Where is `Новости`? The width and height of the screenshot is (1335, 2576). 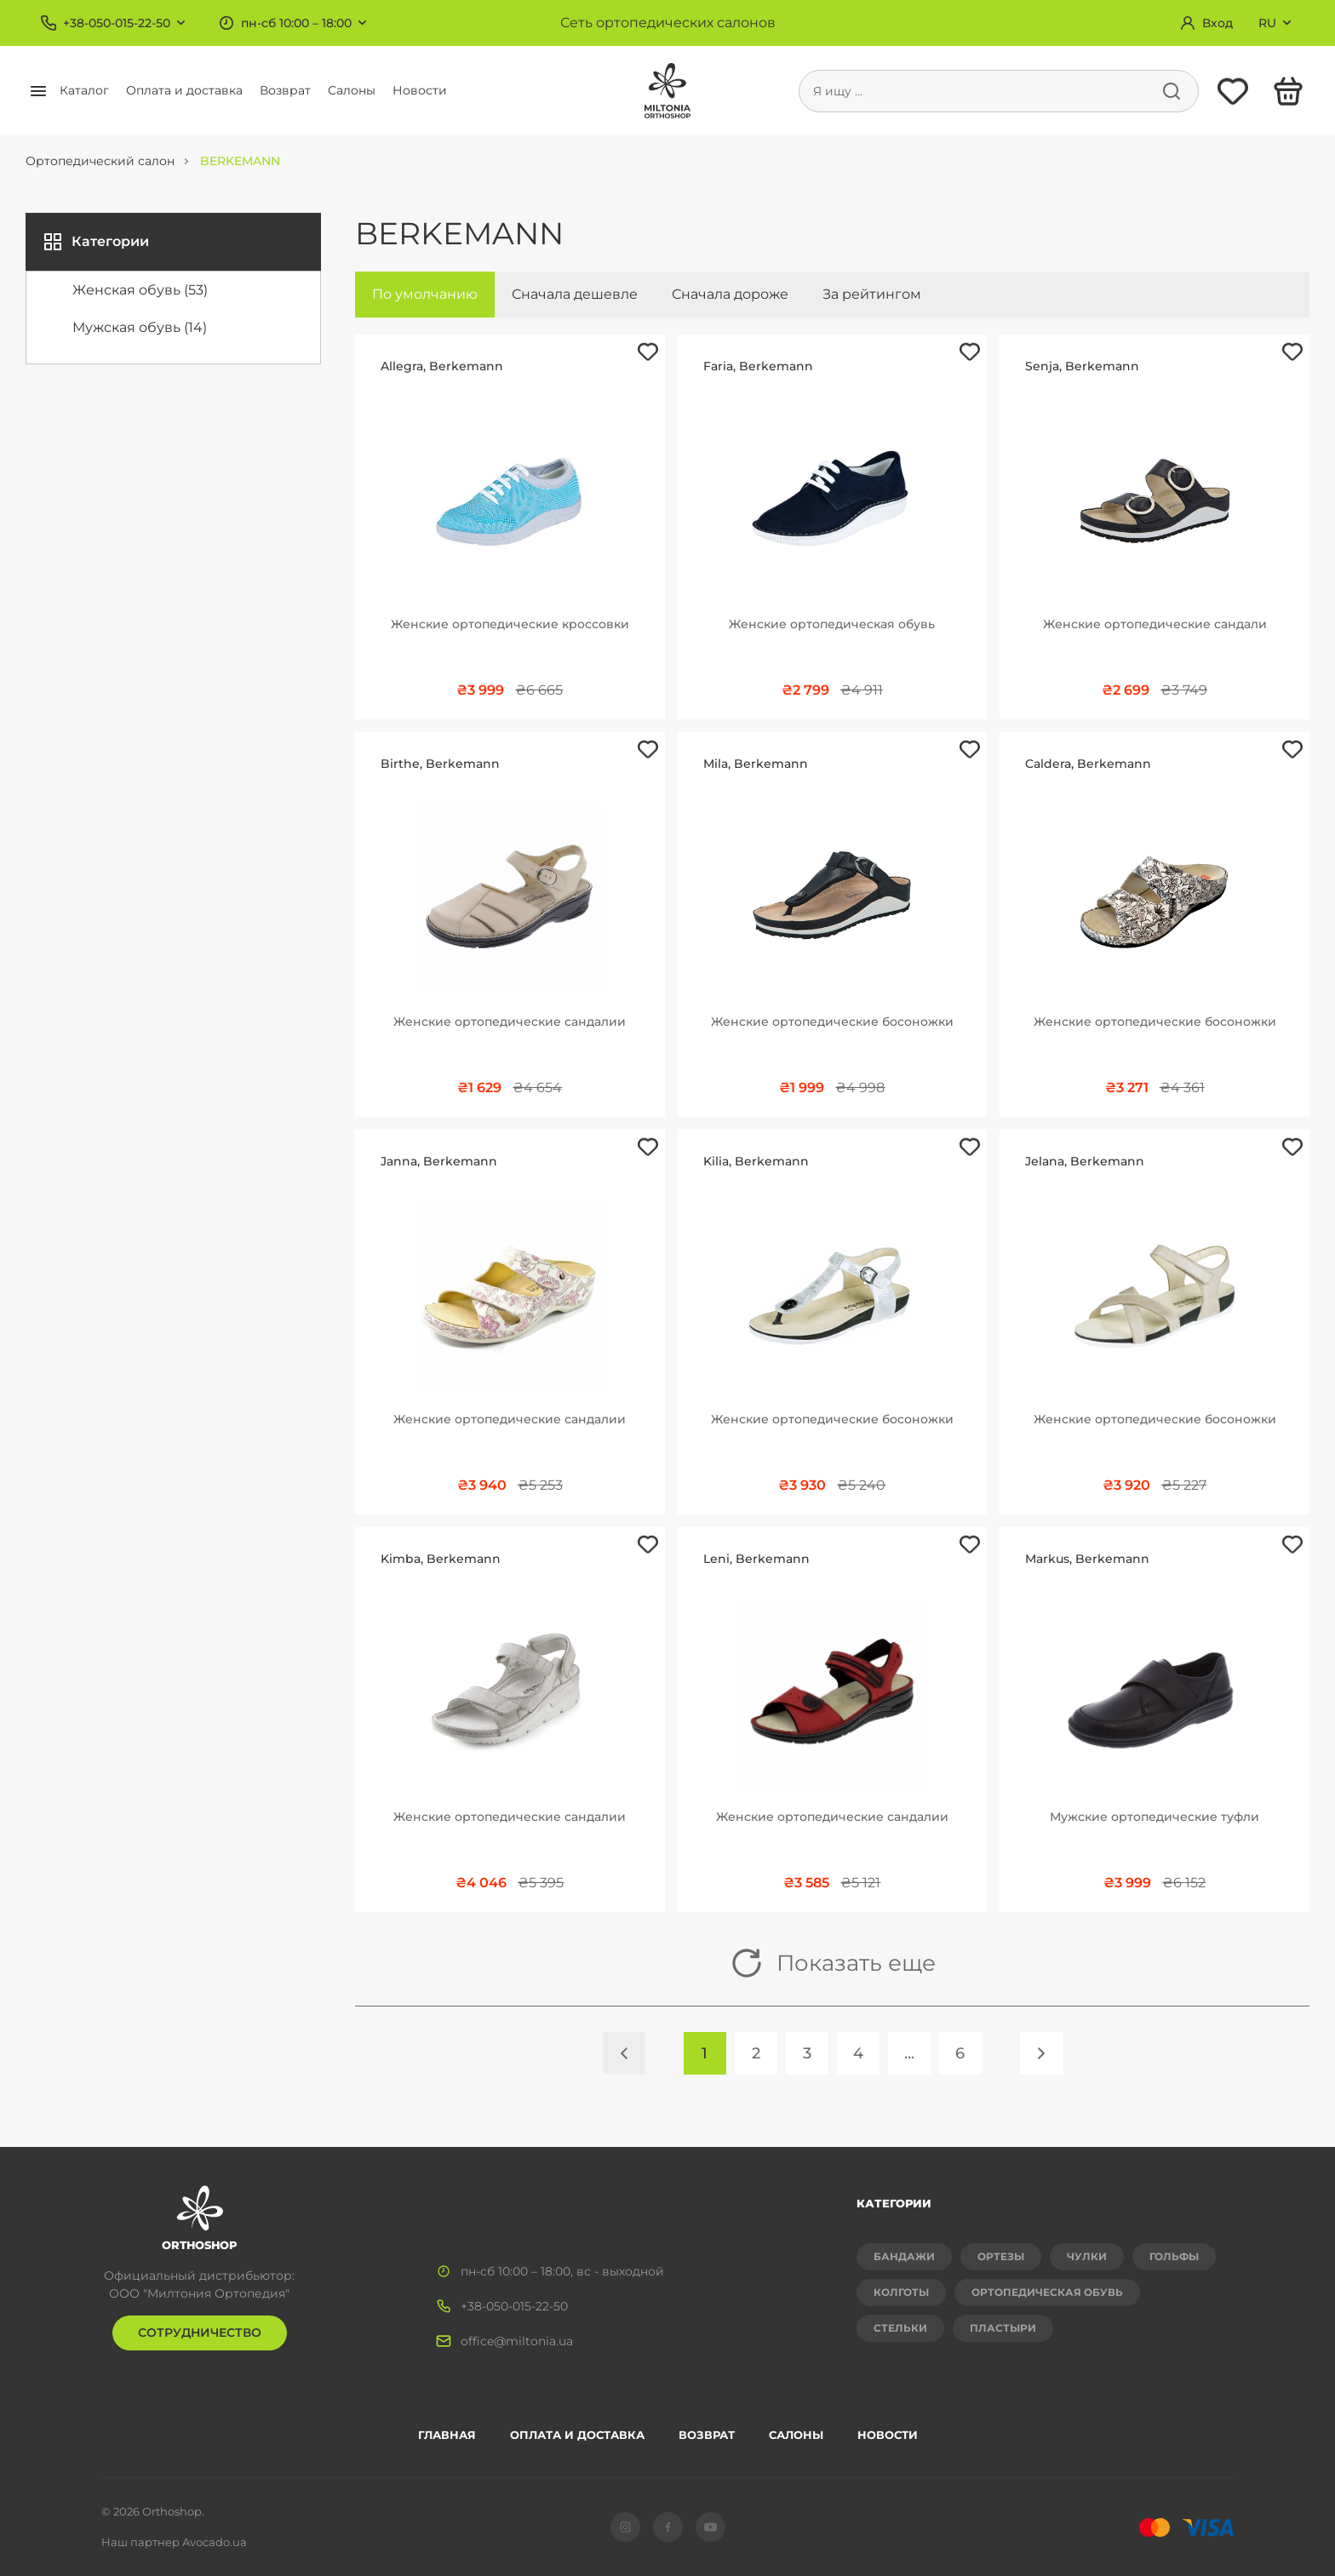 Новости is located at coordinates (419, 90).